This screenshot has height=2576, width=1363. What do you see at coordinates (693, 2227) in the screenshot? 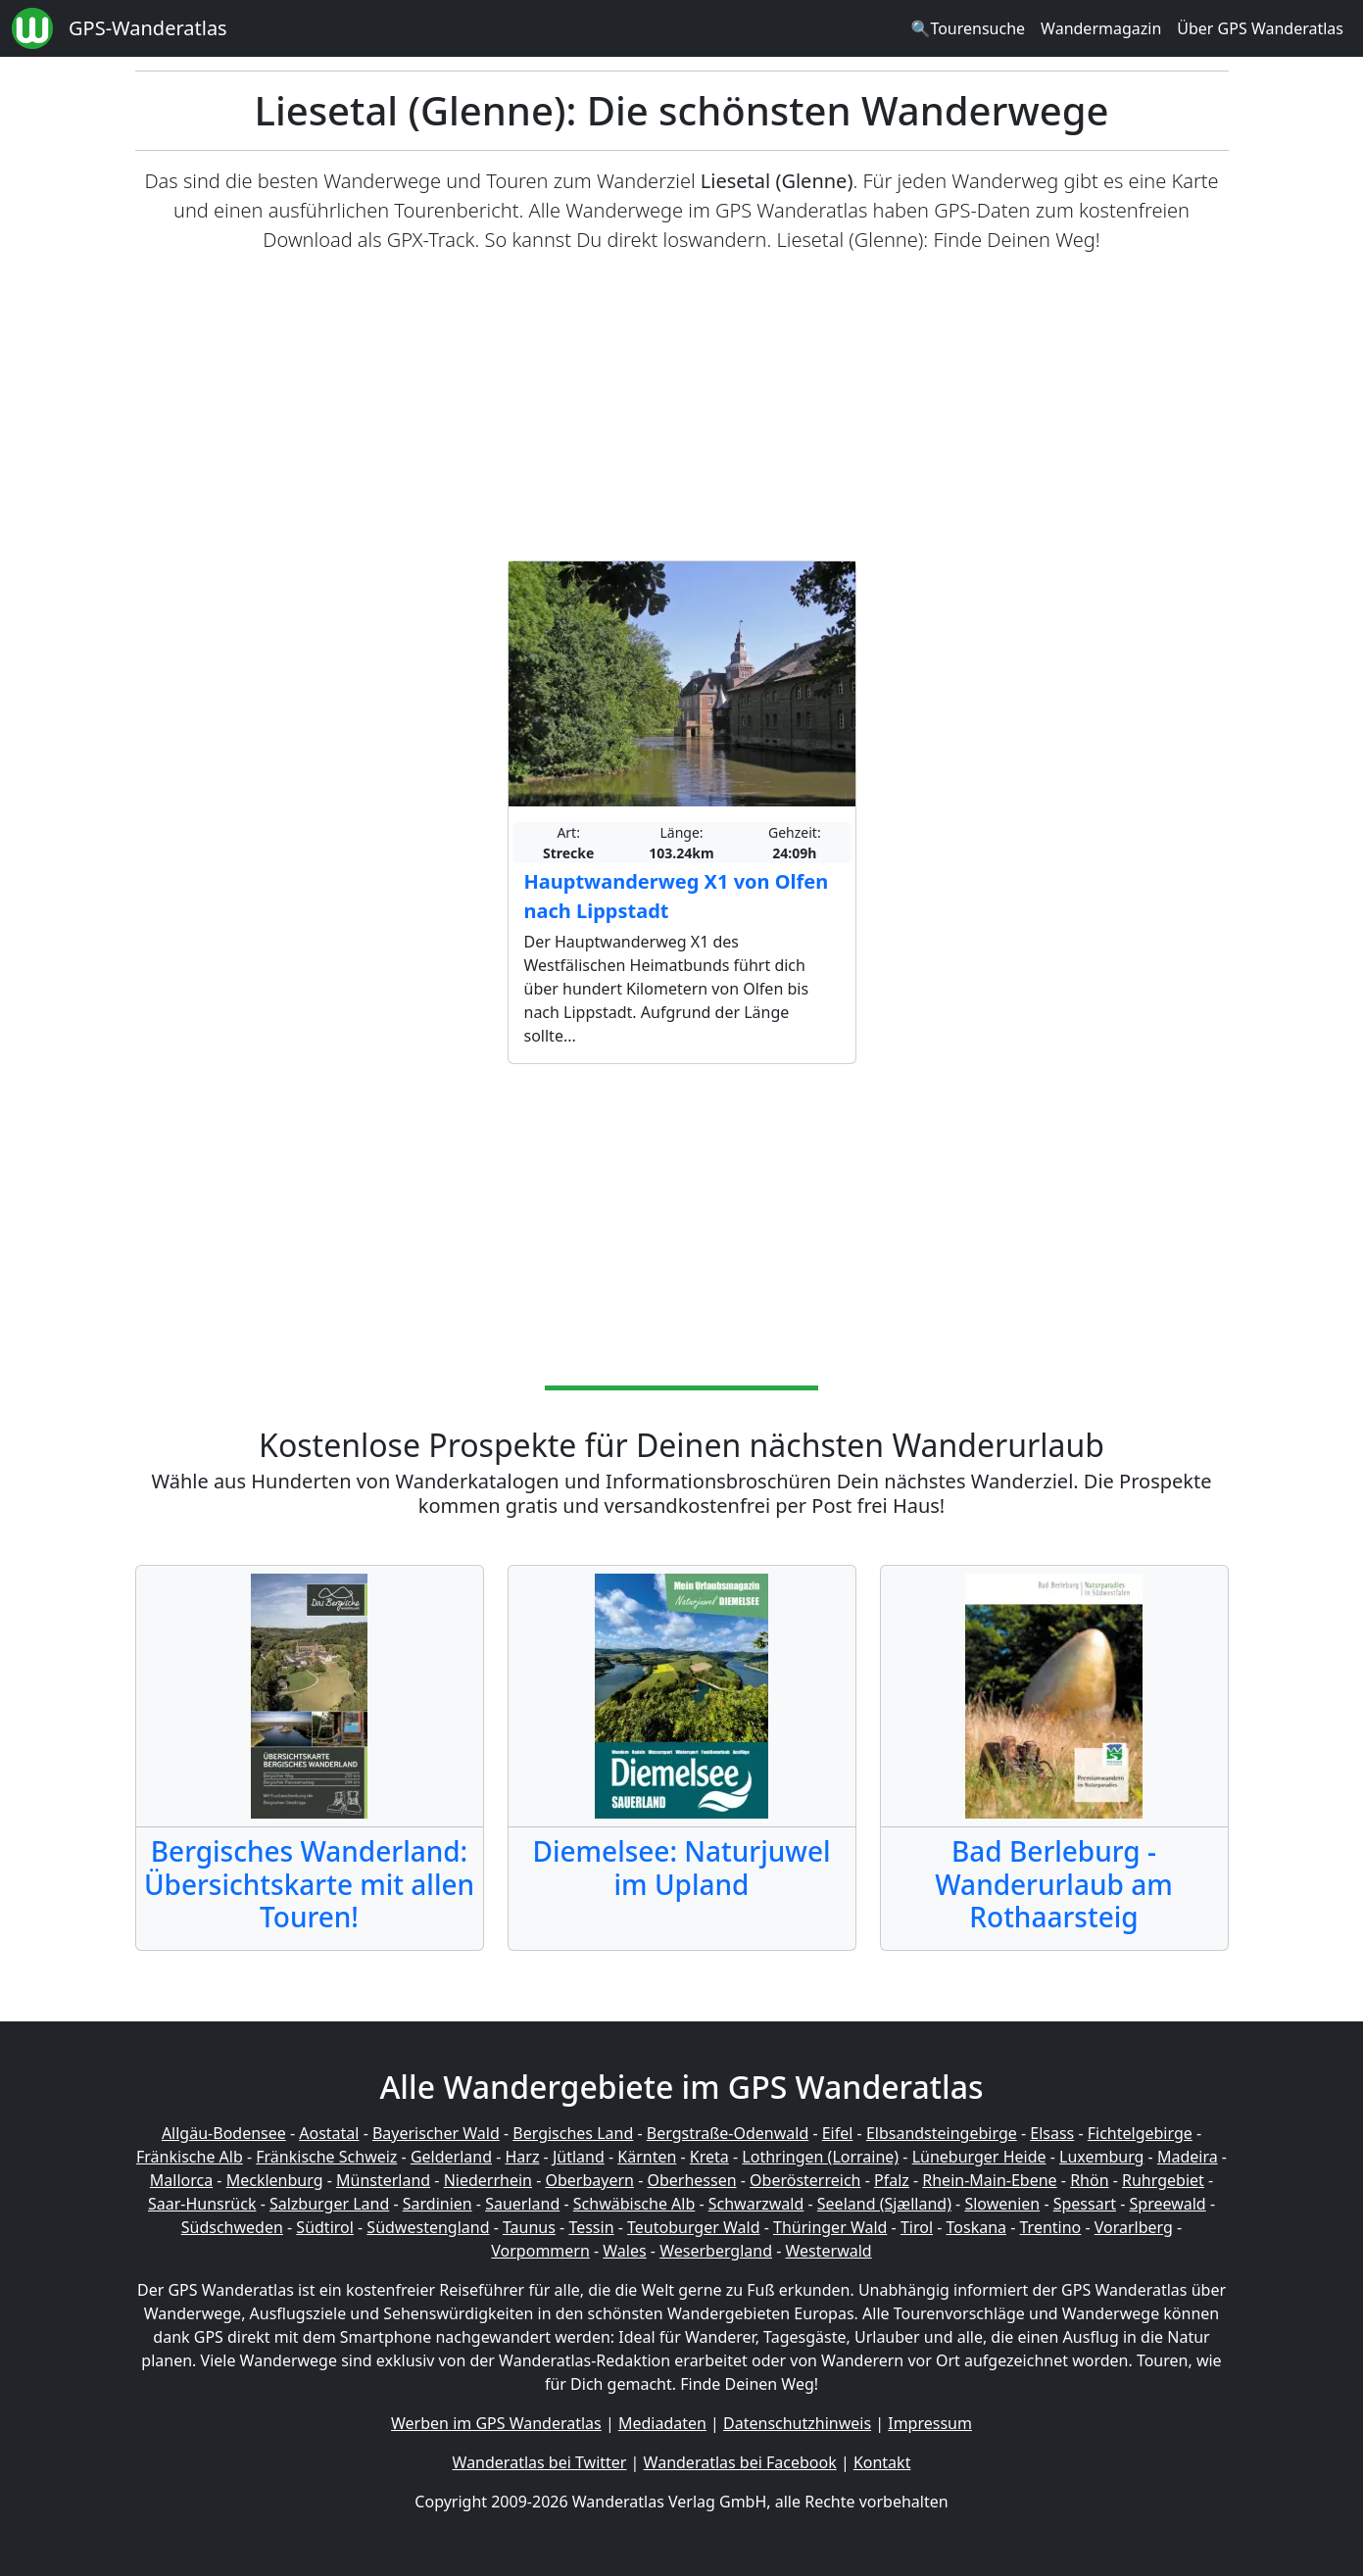
I see `Teutoburger Wald` at bounding box center [693, 2227].